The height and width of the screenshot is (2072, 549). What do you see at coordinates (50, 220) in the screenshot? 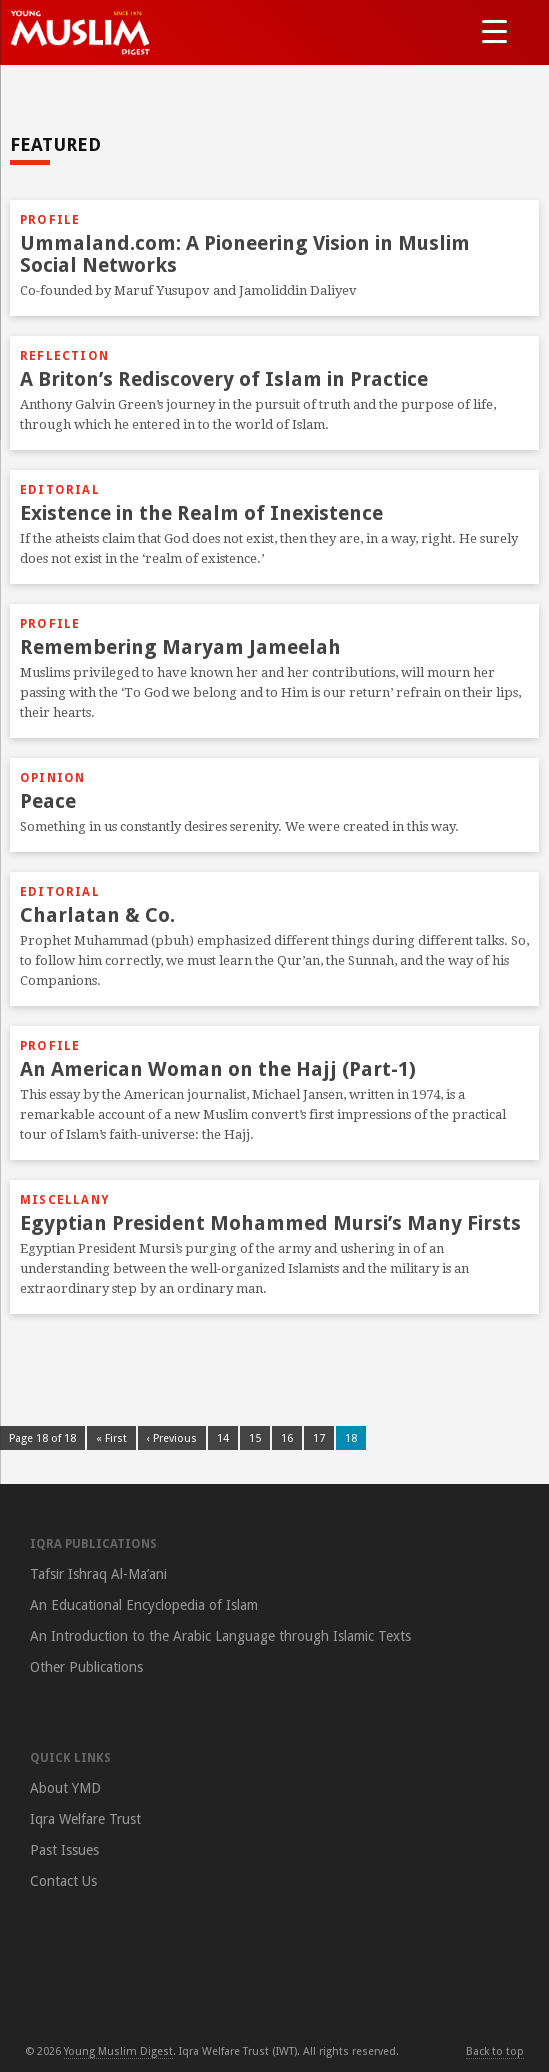
I see `Profile` at bounding box center [50, 220].